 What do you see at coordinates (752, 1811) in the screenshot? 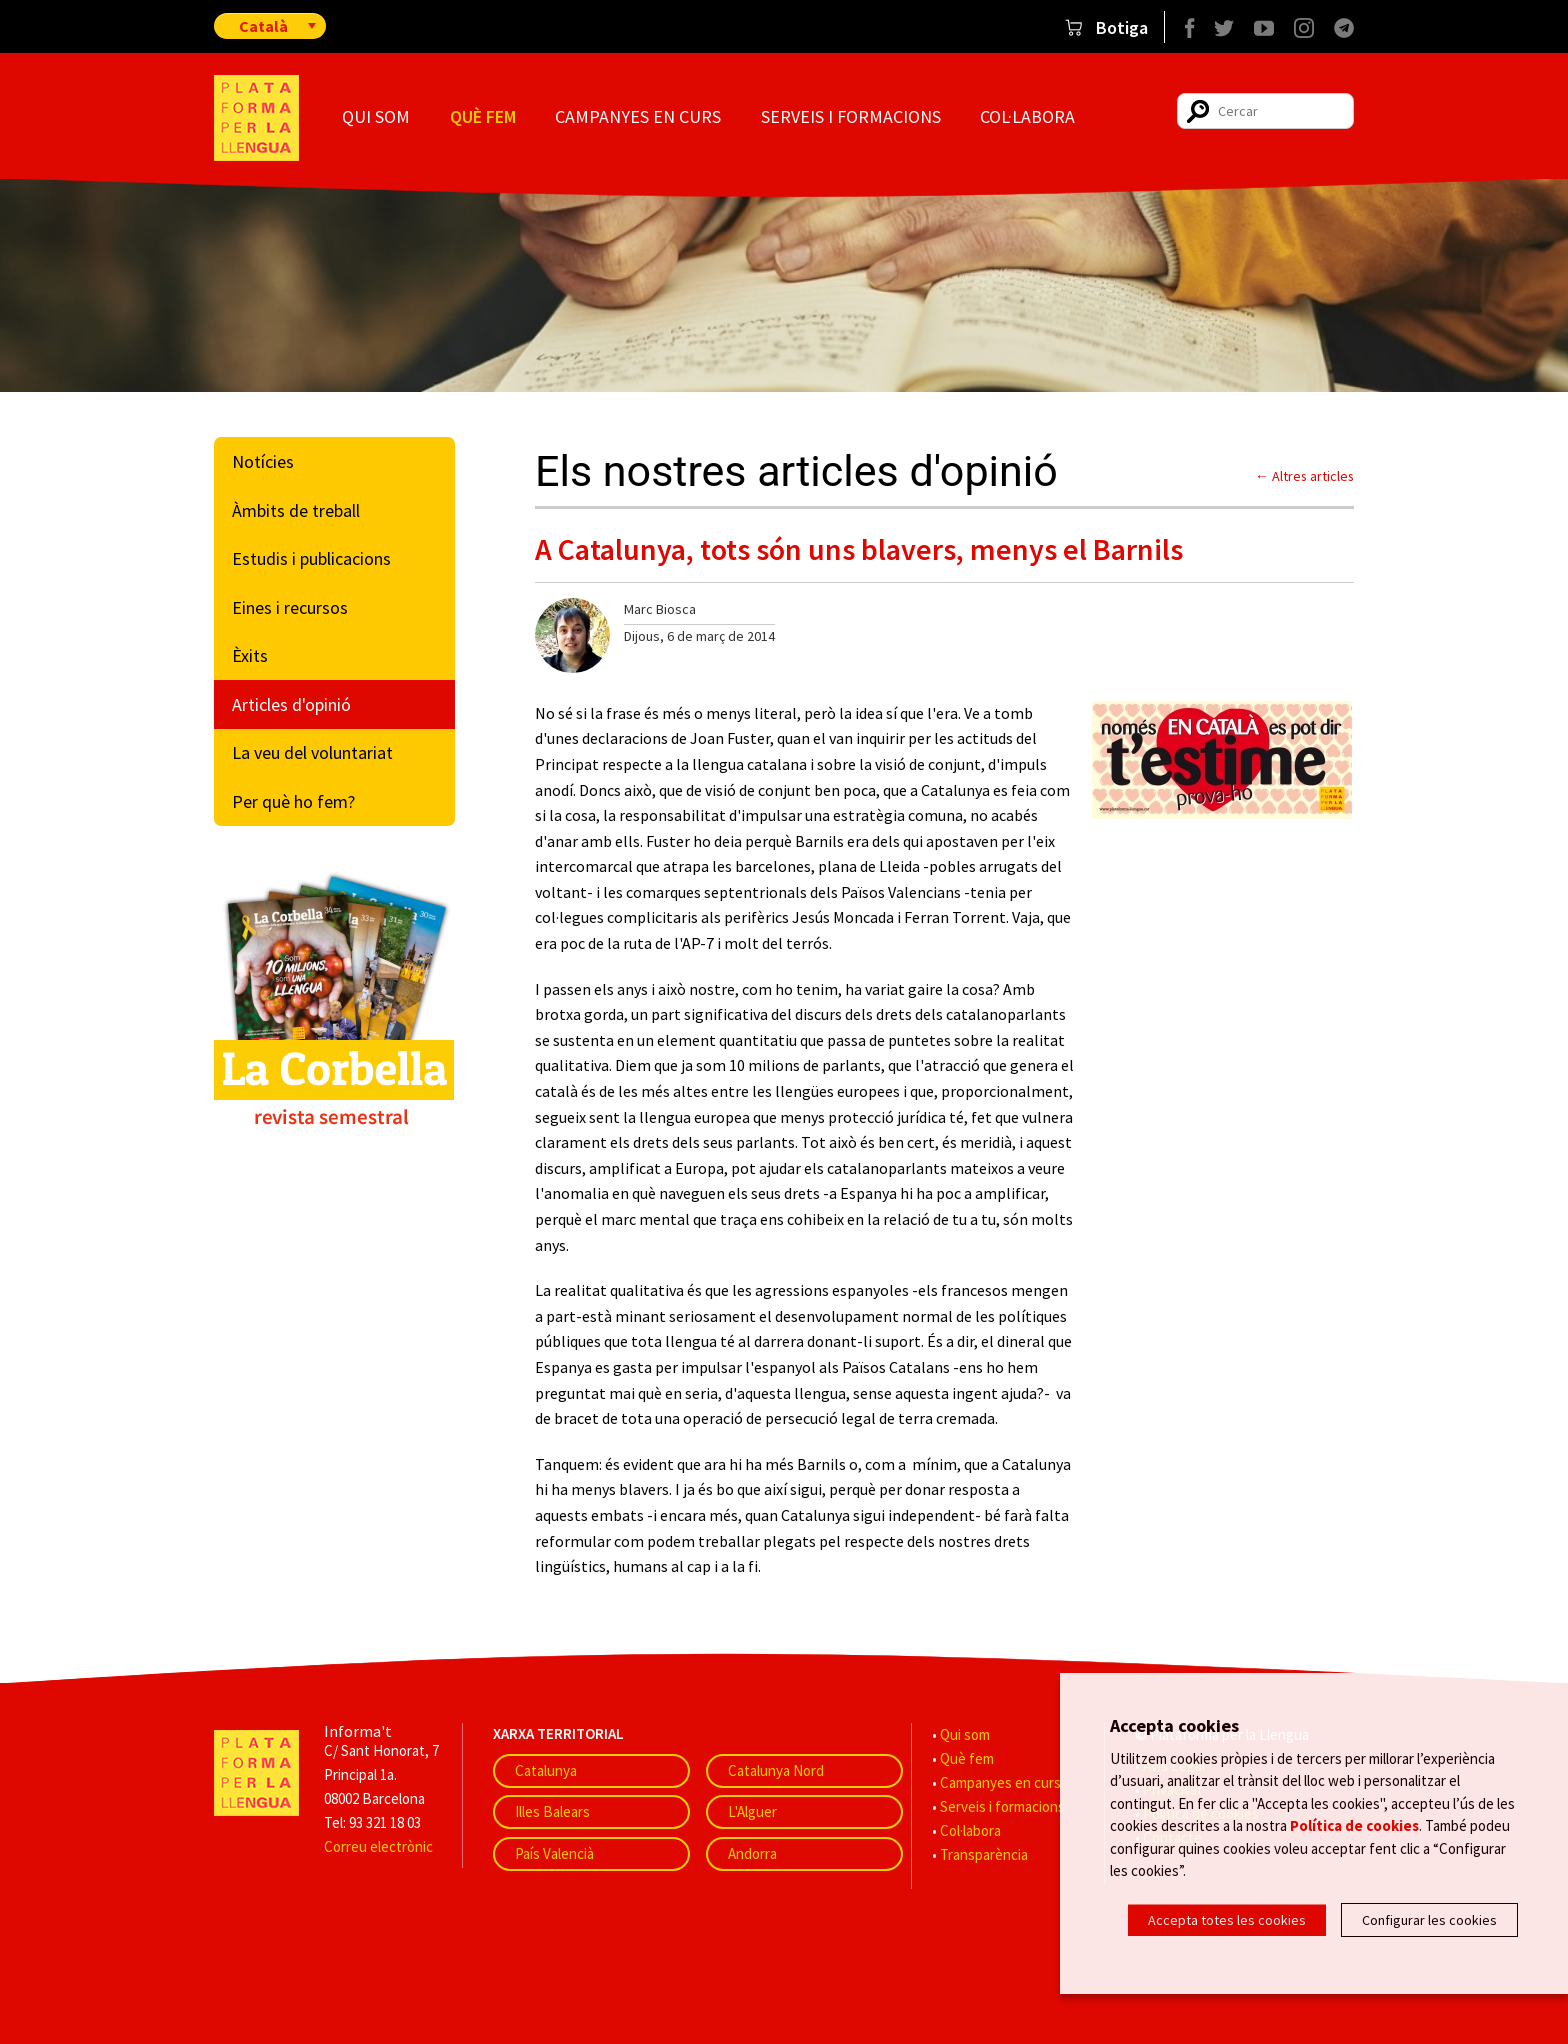
I see `L'Alguer` at bounding box center [752, 1811].